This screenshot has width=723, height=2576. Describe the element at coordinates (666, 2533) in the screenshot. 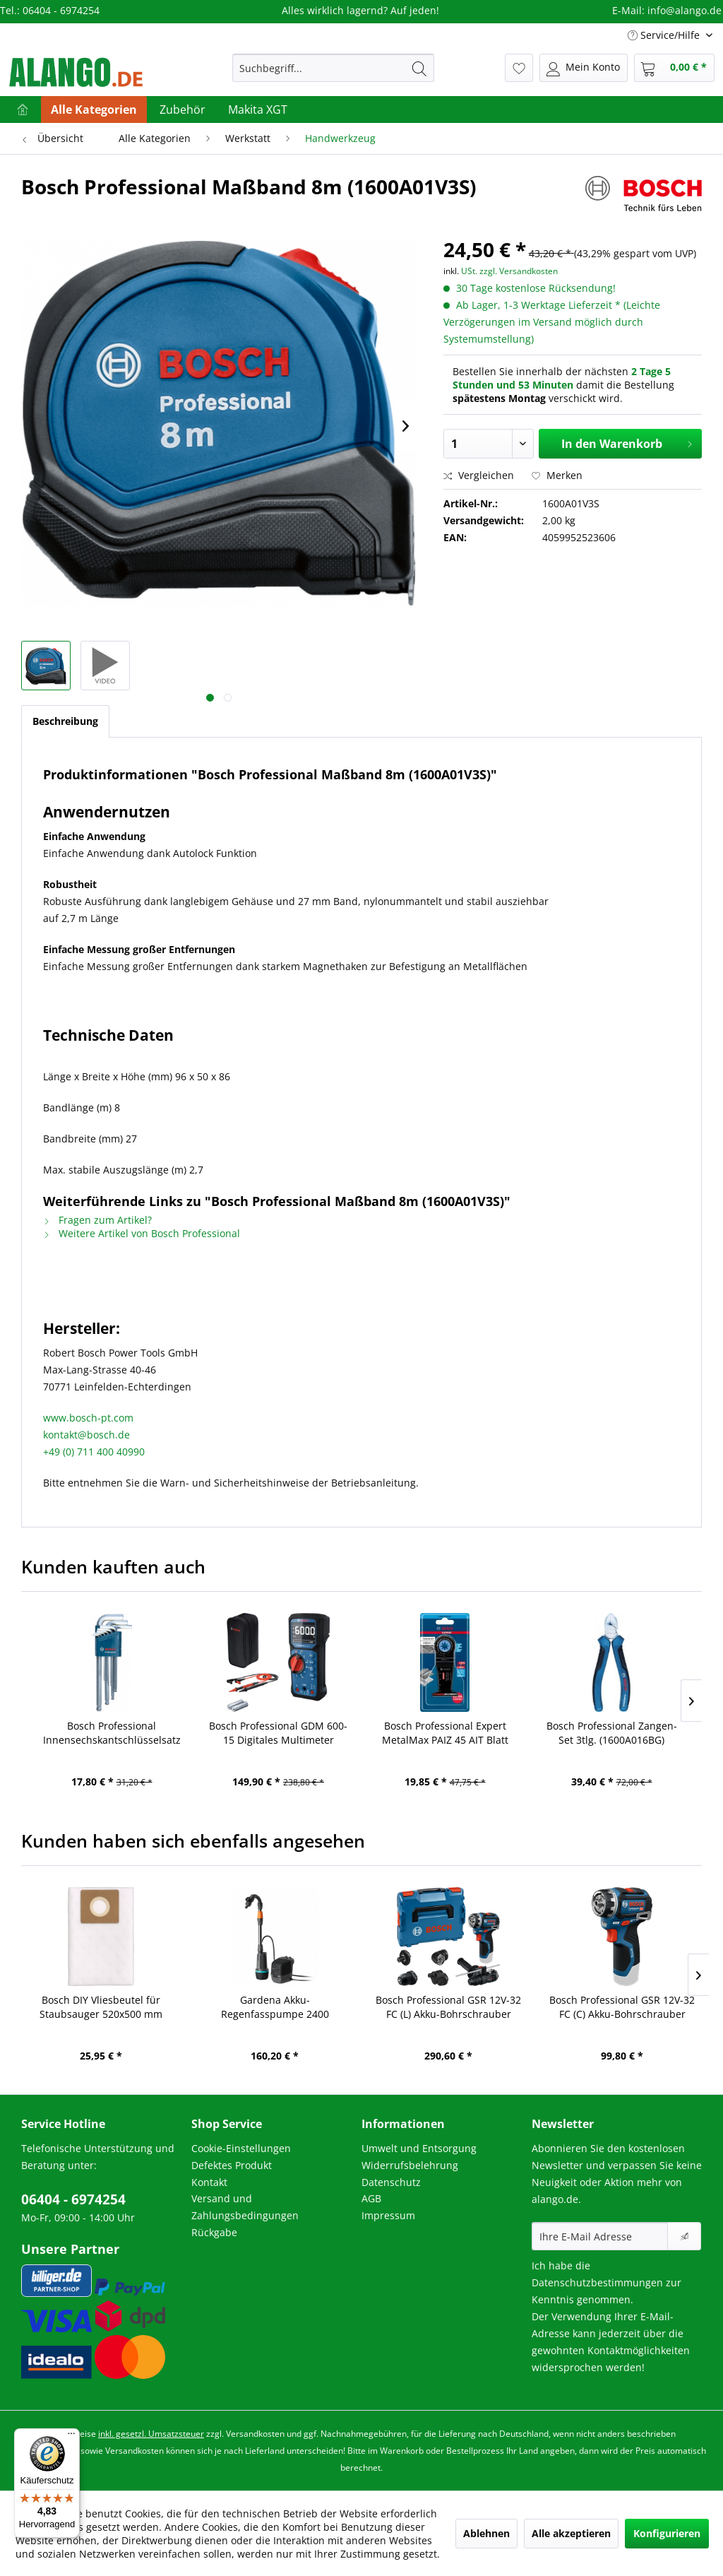

I see `Konfigurieren` at that location.